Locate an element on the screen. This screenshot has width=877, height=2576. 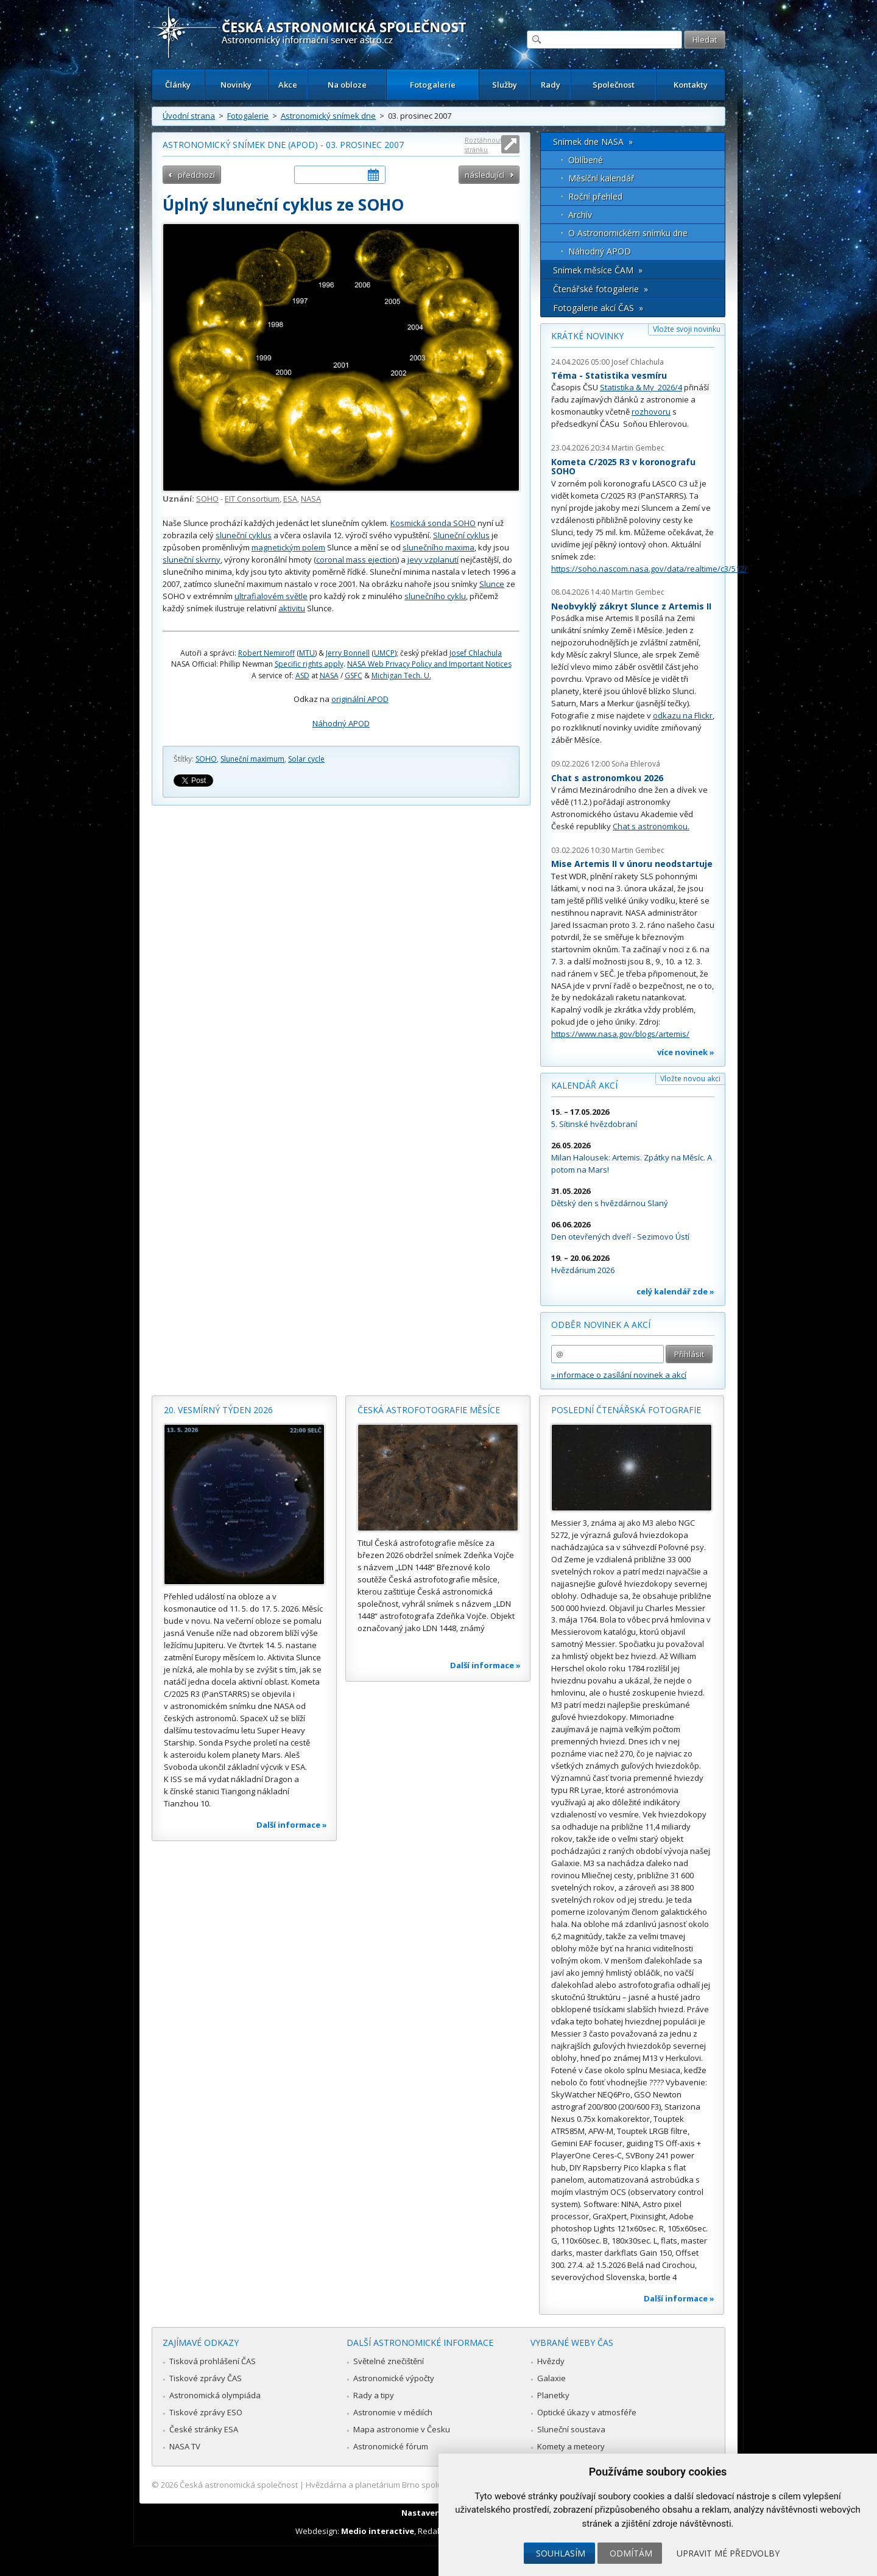
Neobvyklý zákryt Slunce z Artemis II is located at coordinates (631, 606).